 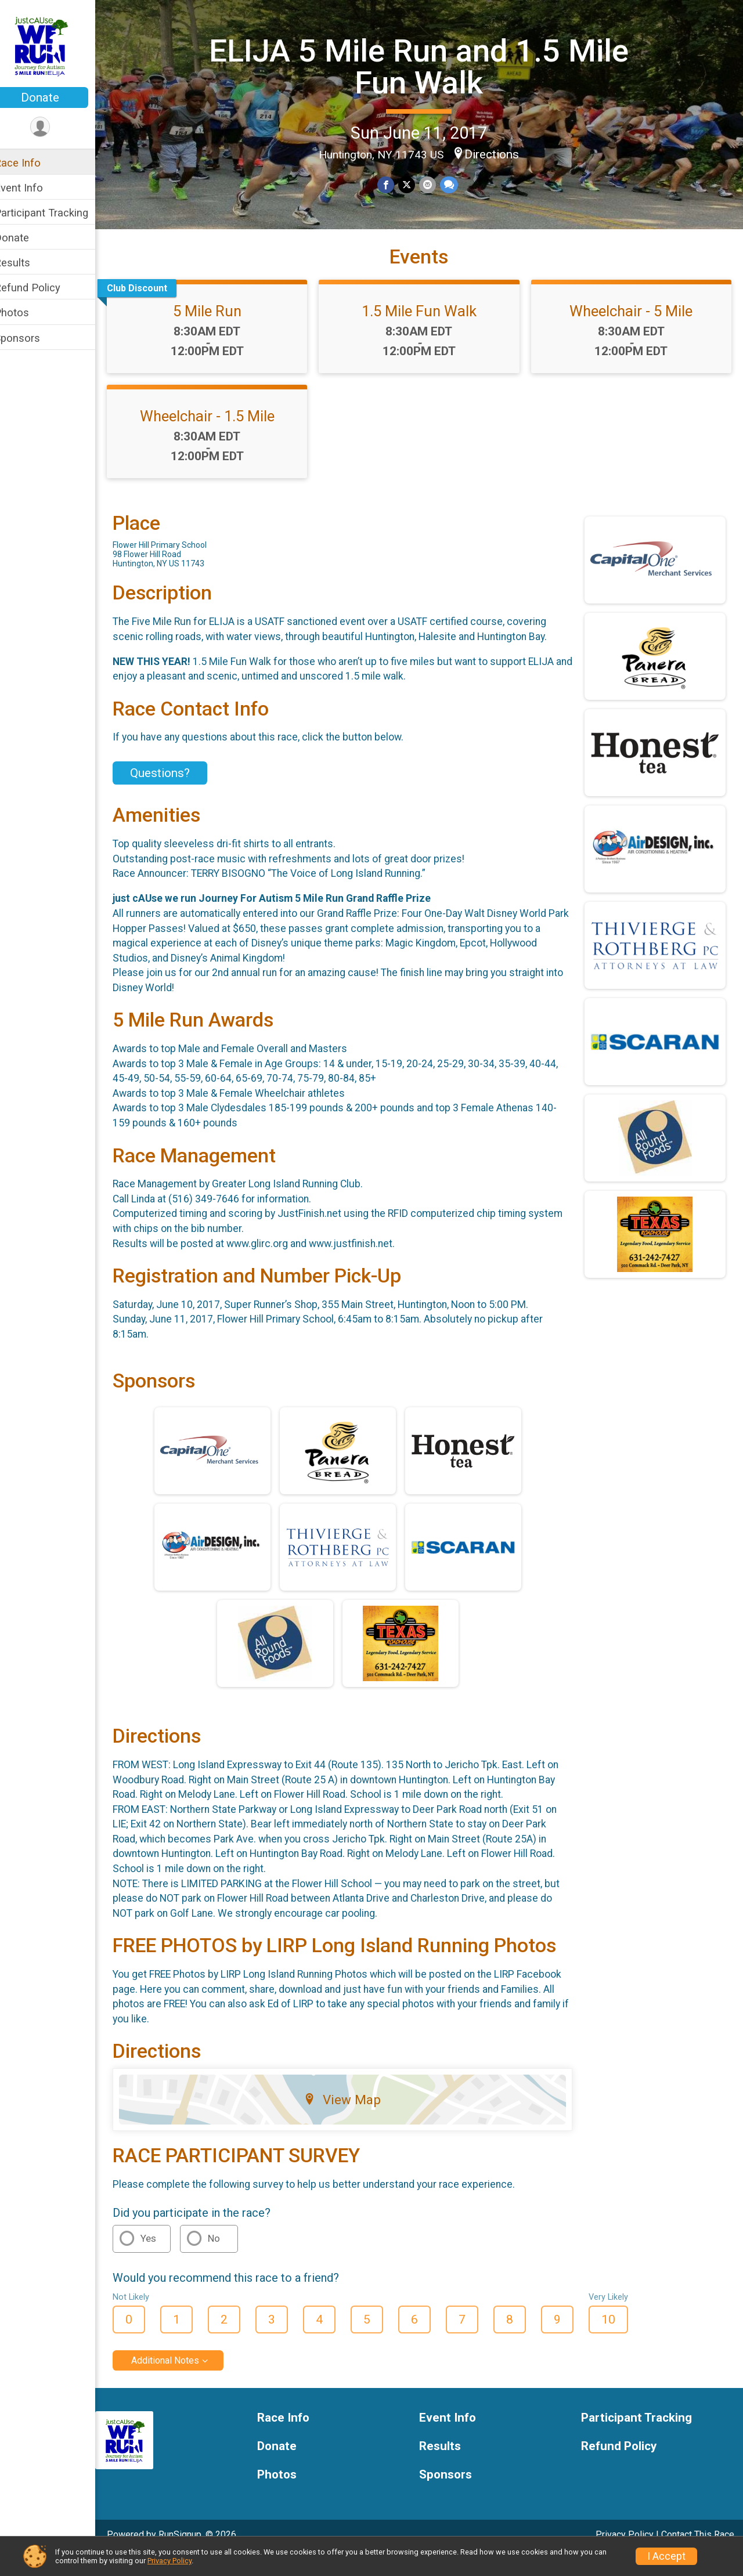 What do you see at coordinates (414, 184) in the screenshot?
I see `[Share on Twitter]` at bounding box center [414, 184].